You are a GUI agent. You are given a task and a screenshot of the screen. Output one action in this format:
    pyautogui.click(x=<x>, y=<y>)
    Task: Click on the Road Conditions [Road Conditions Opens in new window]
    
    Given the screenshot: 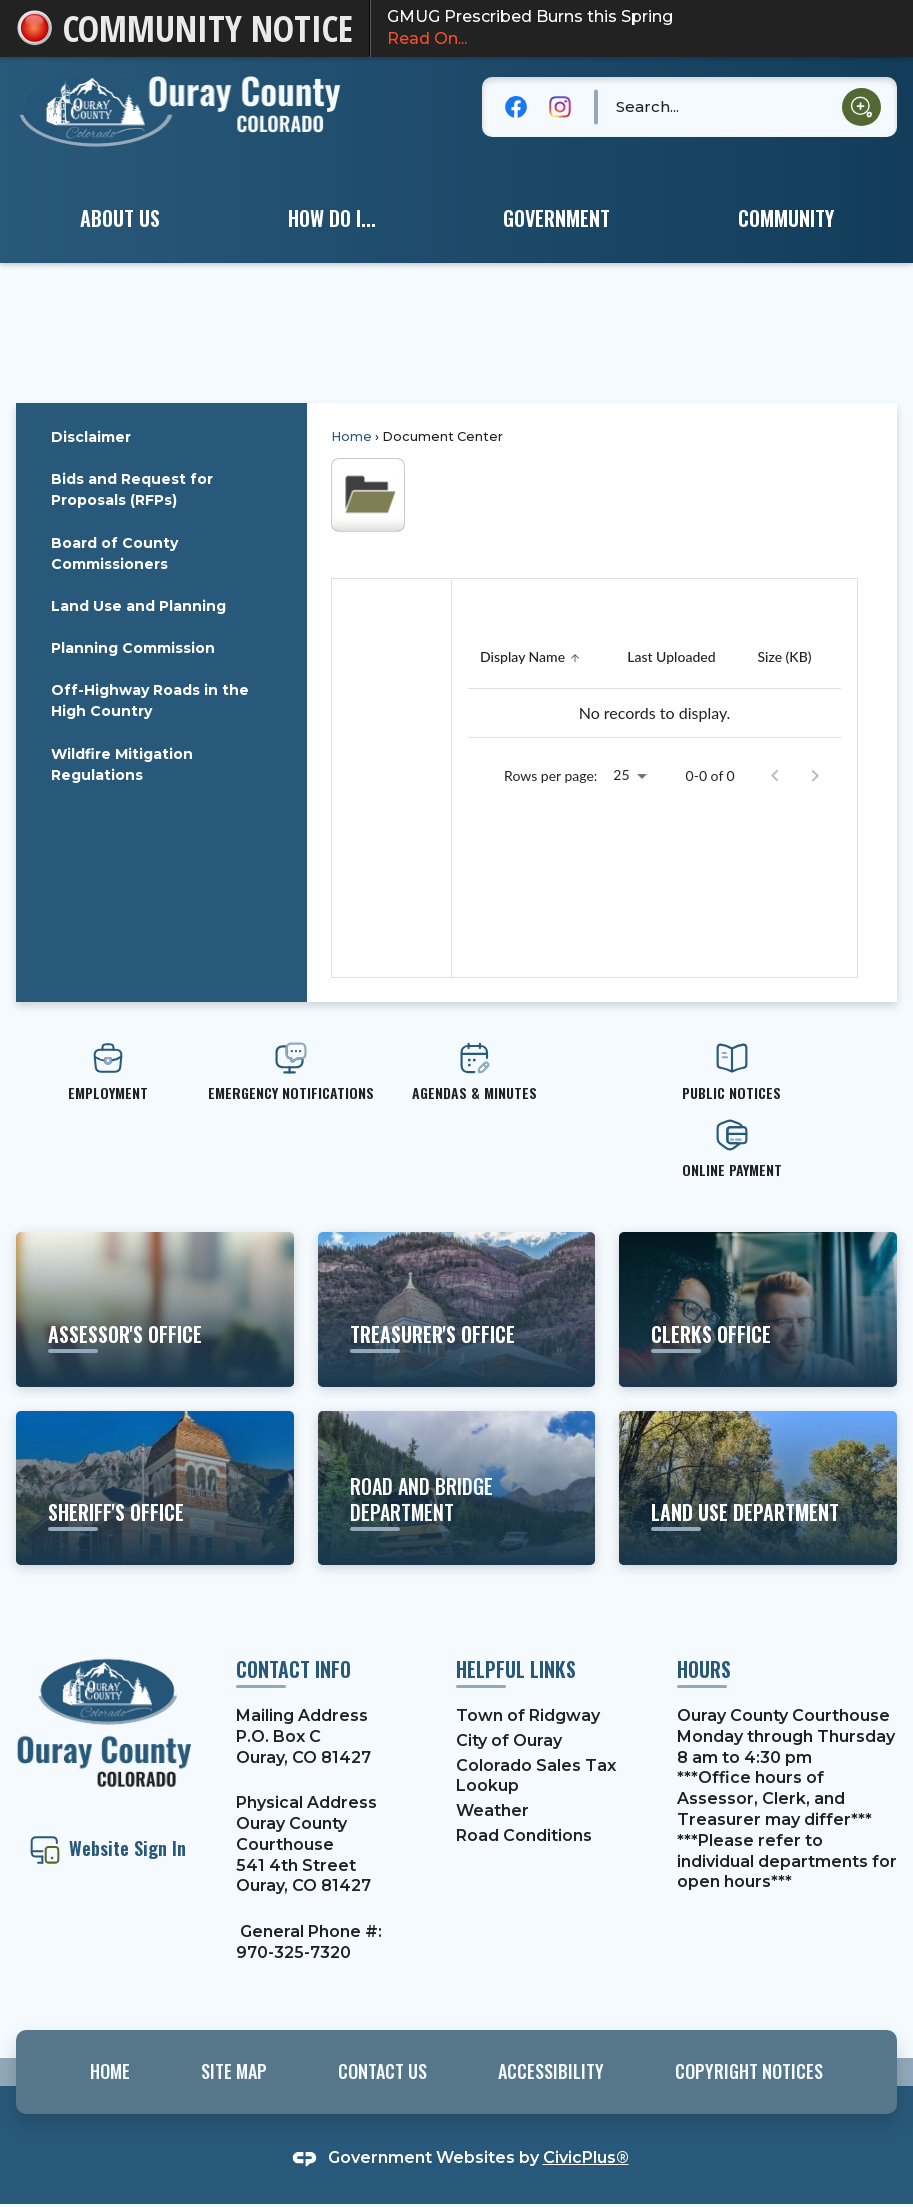 What is the action you would take?
    pyautogui.click(x=524, y=1835)
    